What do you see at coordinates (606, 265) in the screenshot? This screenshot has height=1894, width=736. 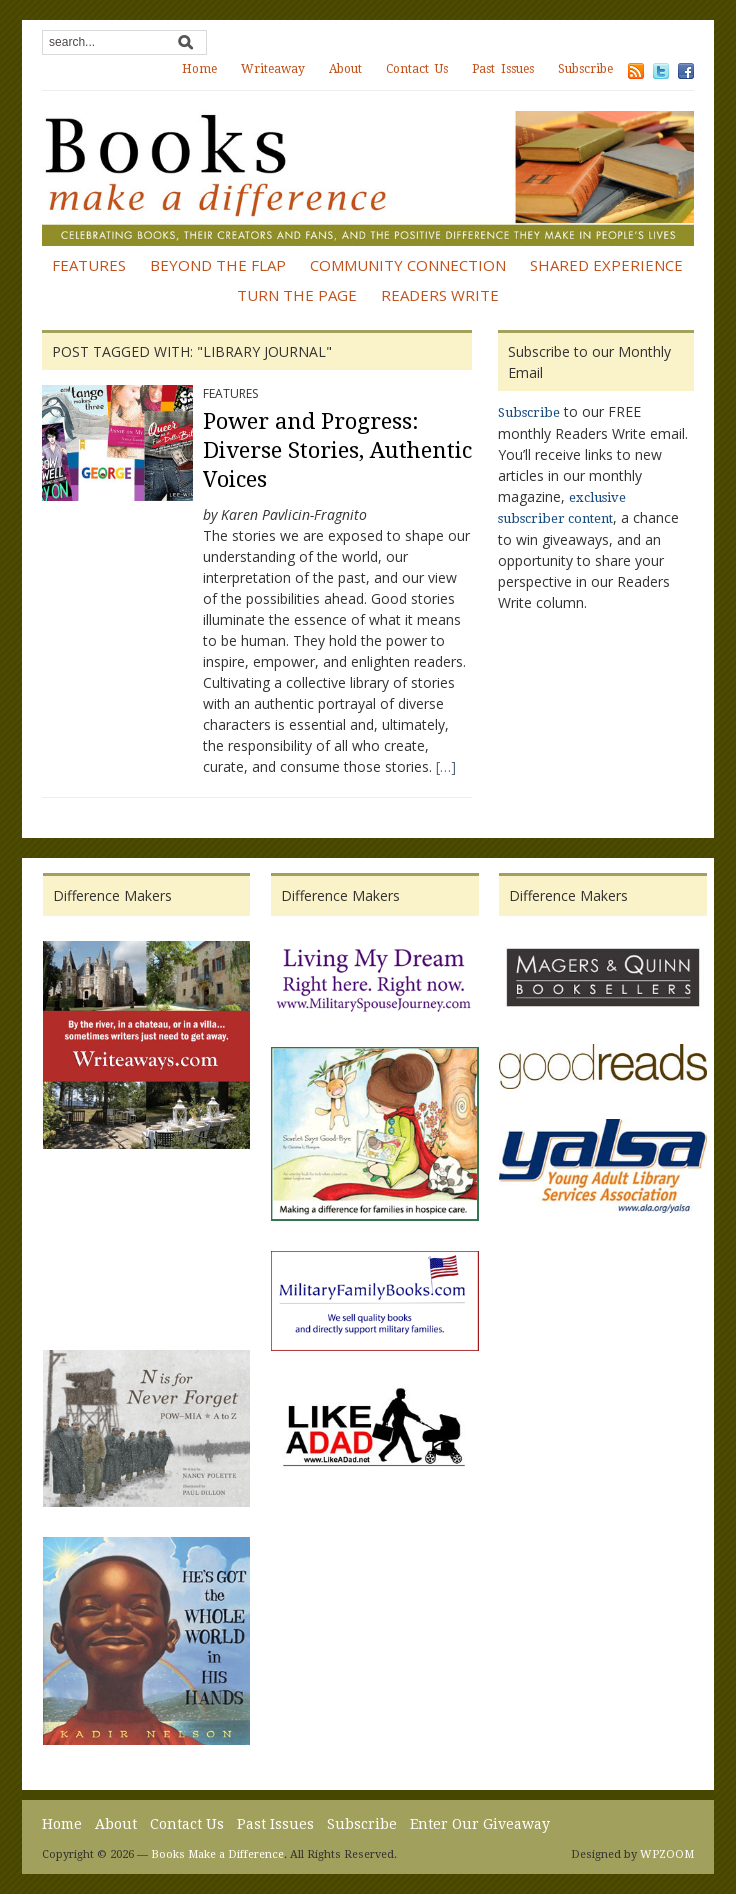 I see `Shared Experience` at bounding box center [606, 265].